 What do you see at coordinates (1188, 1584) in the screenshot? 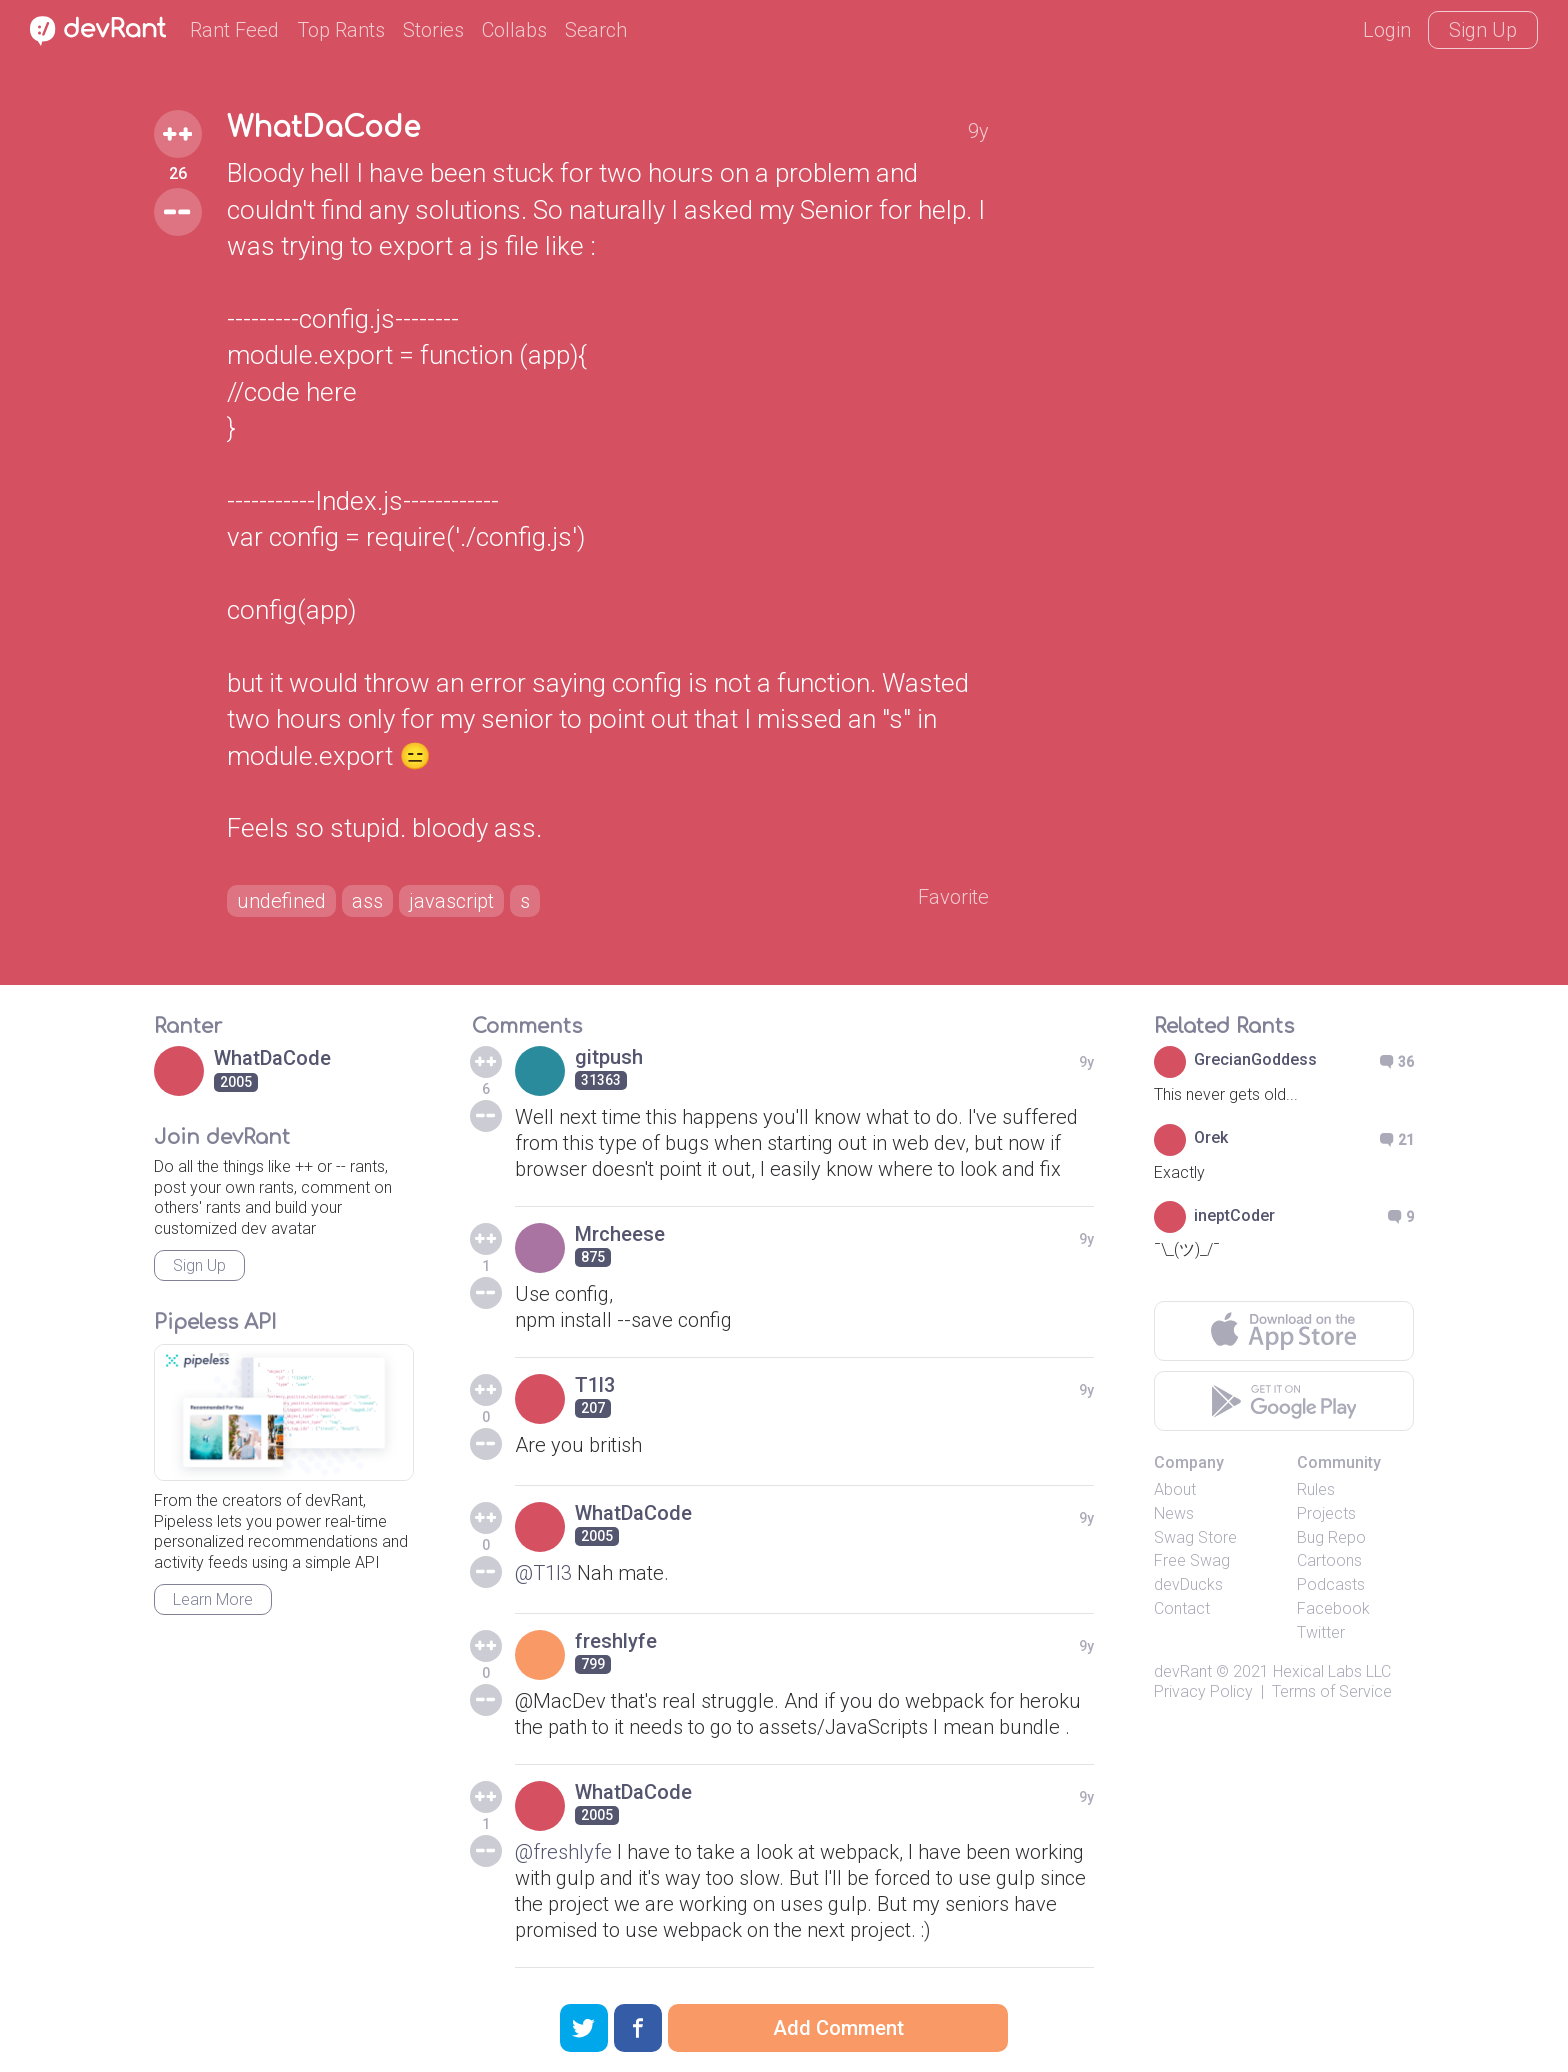
I see `devDucks` at bounding box center [1188, 1584].